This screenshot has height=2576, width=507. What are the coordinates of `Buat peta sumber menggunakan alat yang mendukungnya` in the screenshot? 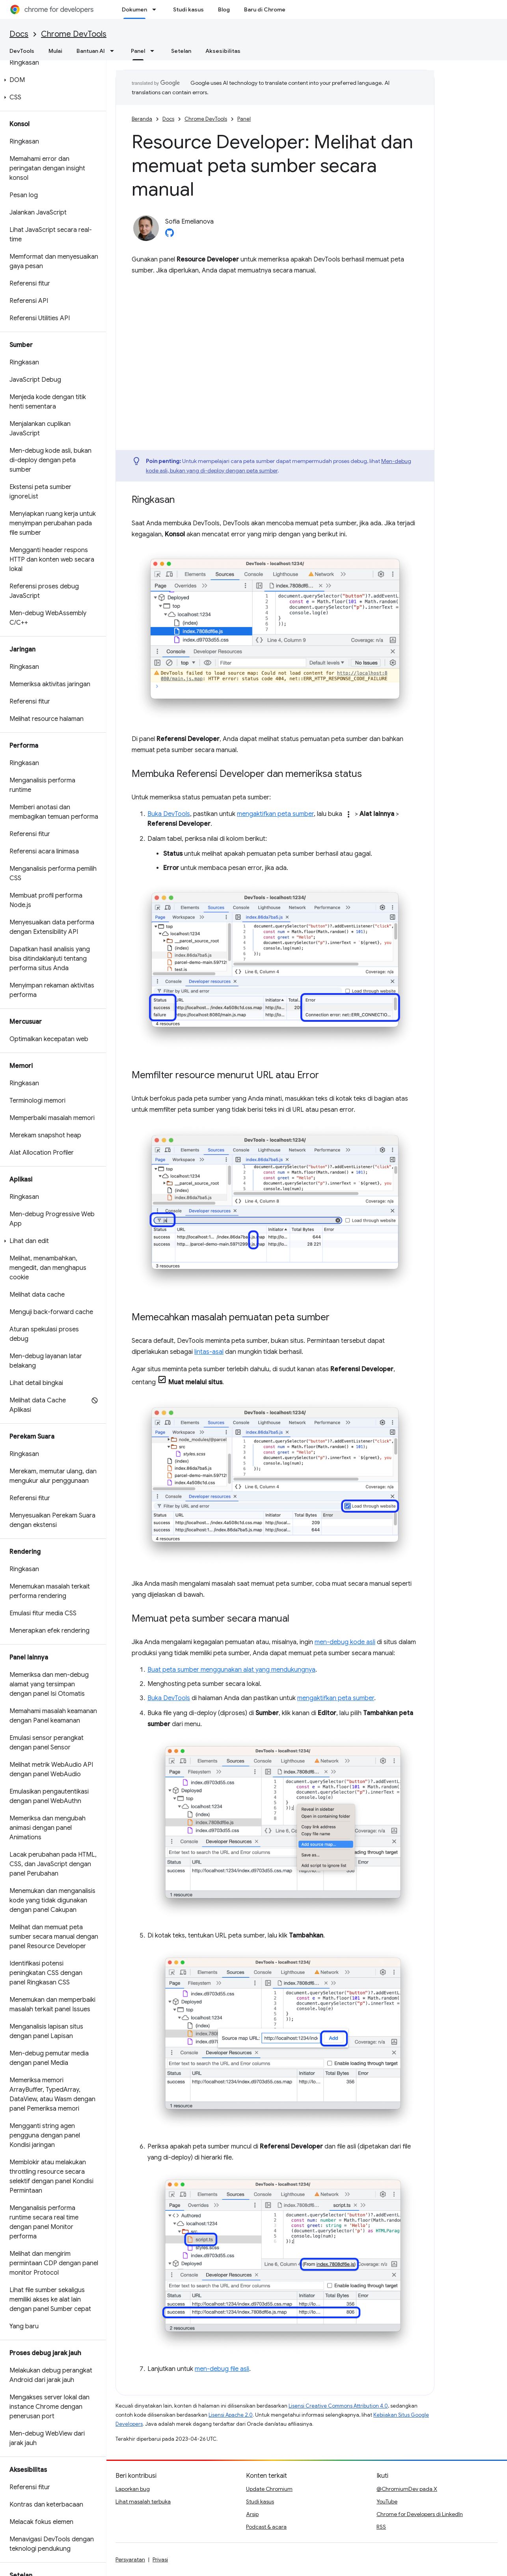 It's located at (231, 1670).